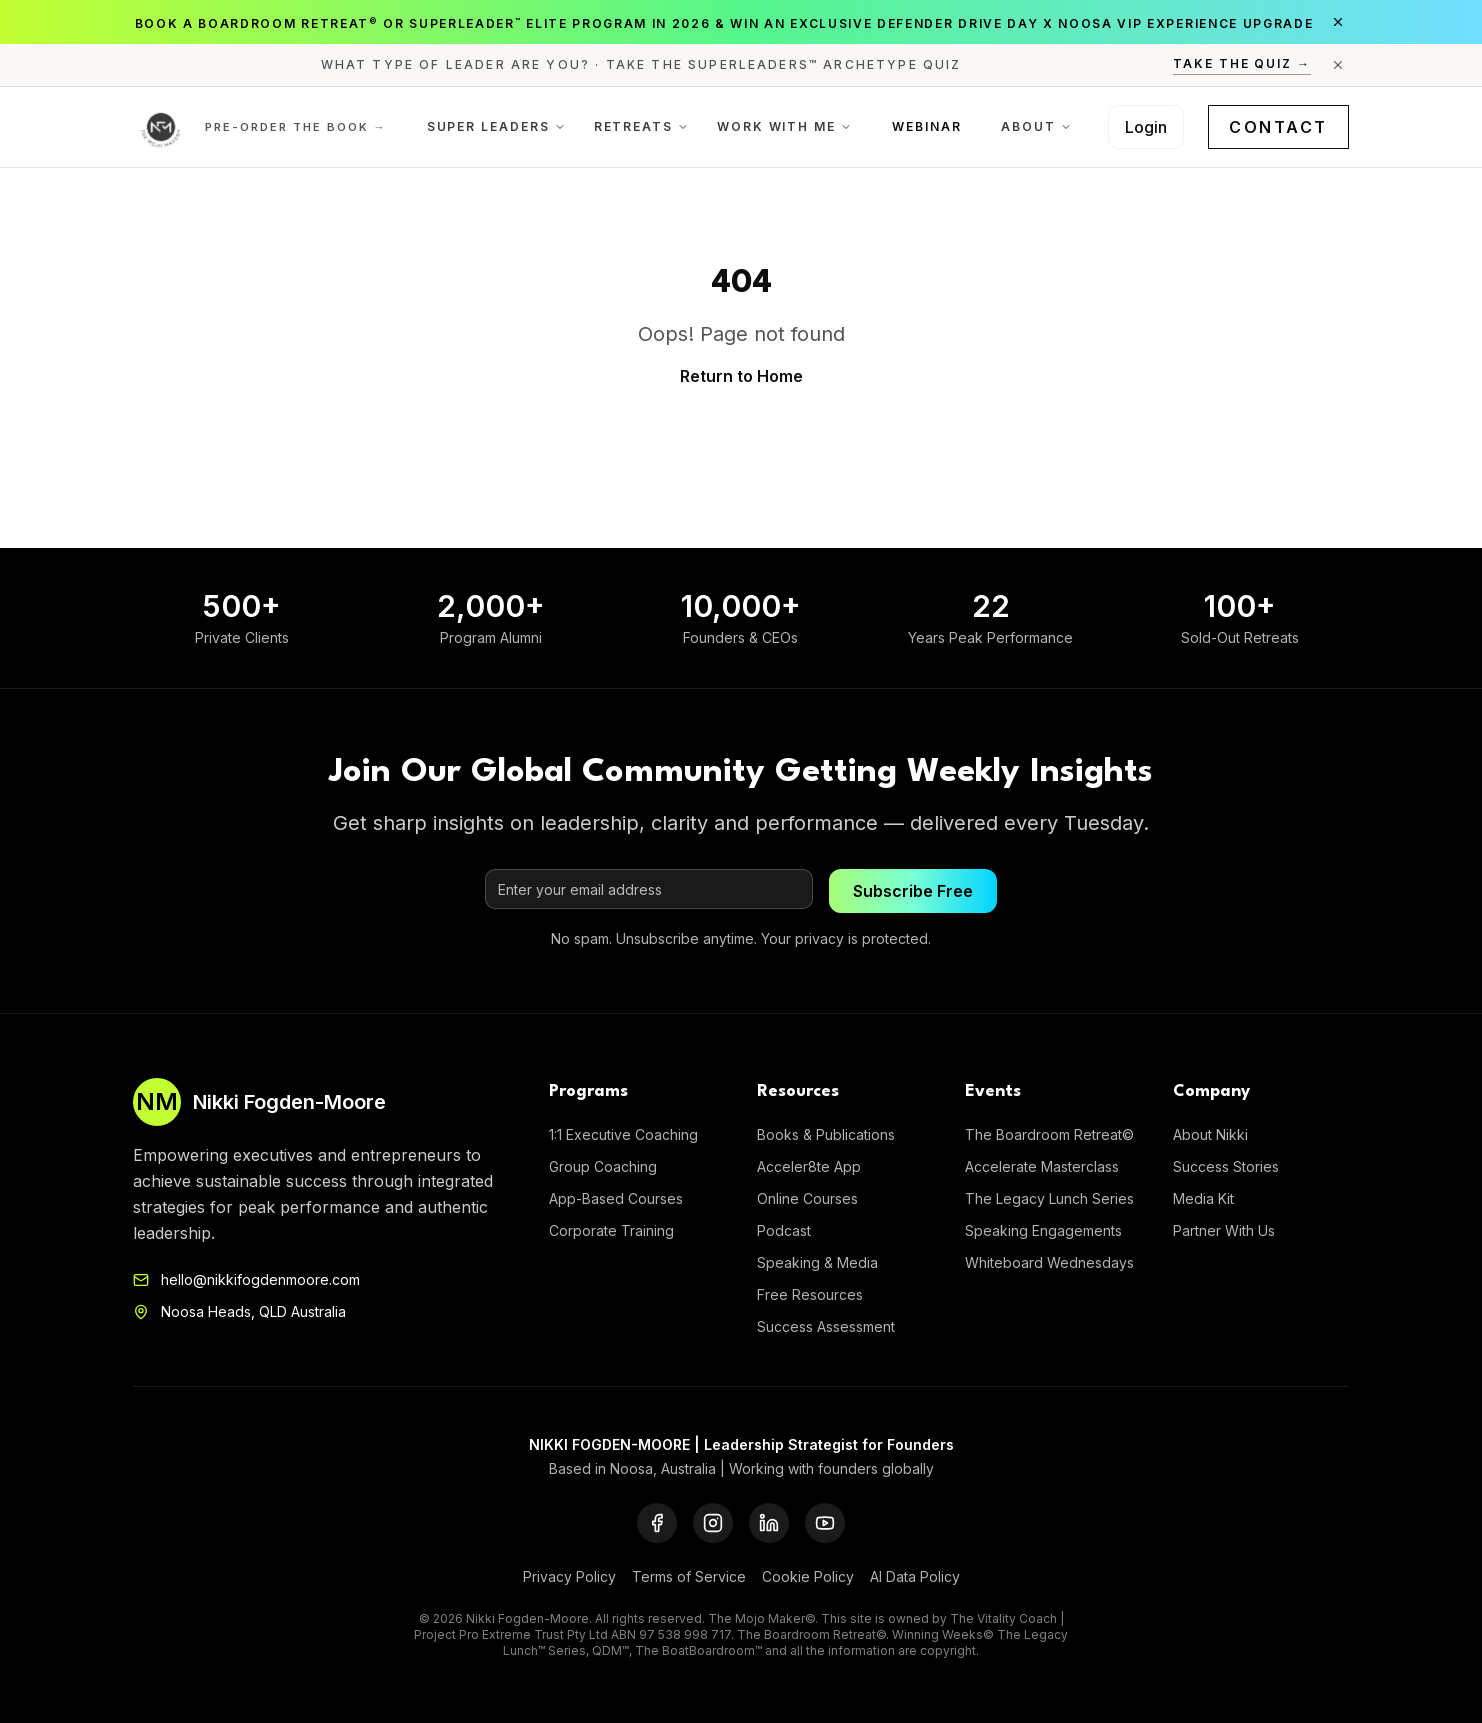  What do you see at coordinates (826, 1326) in the screenshot?
I see `Success Assessment` at bounding box center [826, 1326].